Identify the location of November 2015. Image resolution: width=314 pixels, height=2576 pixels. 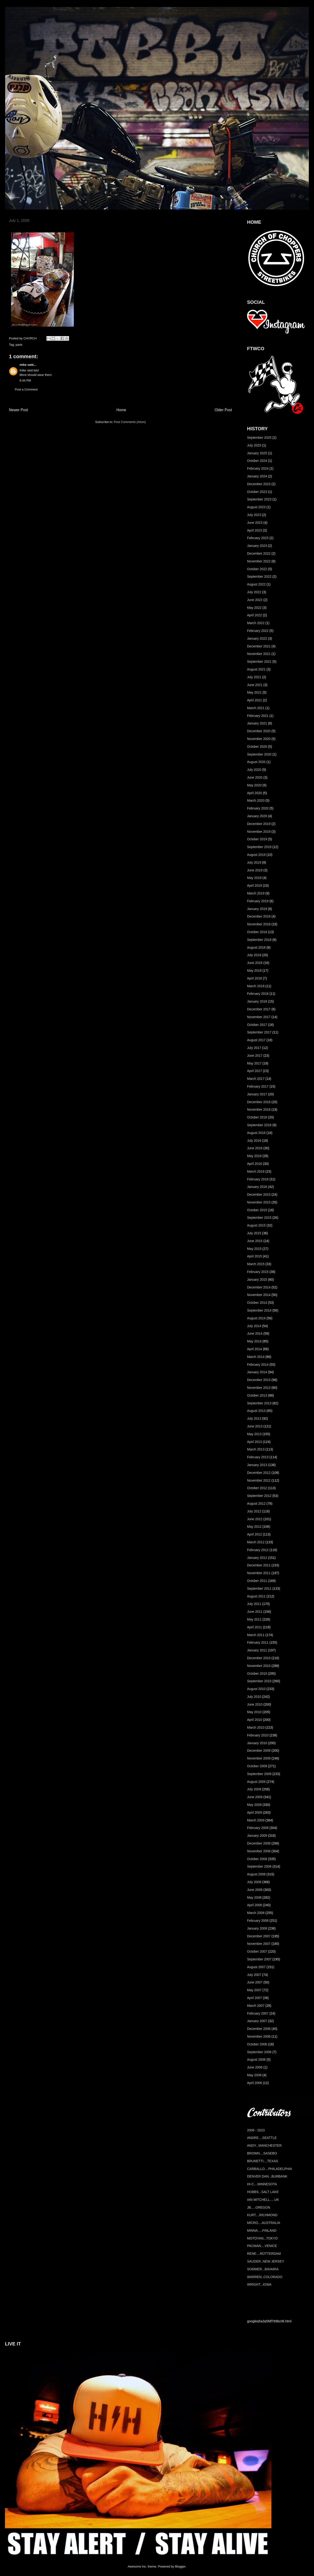
(259, 1202).